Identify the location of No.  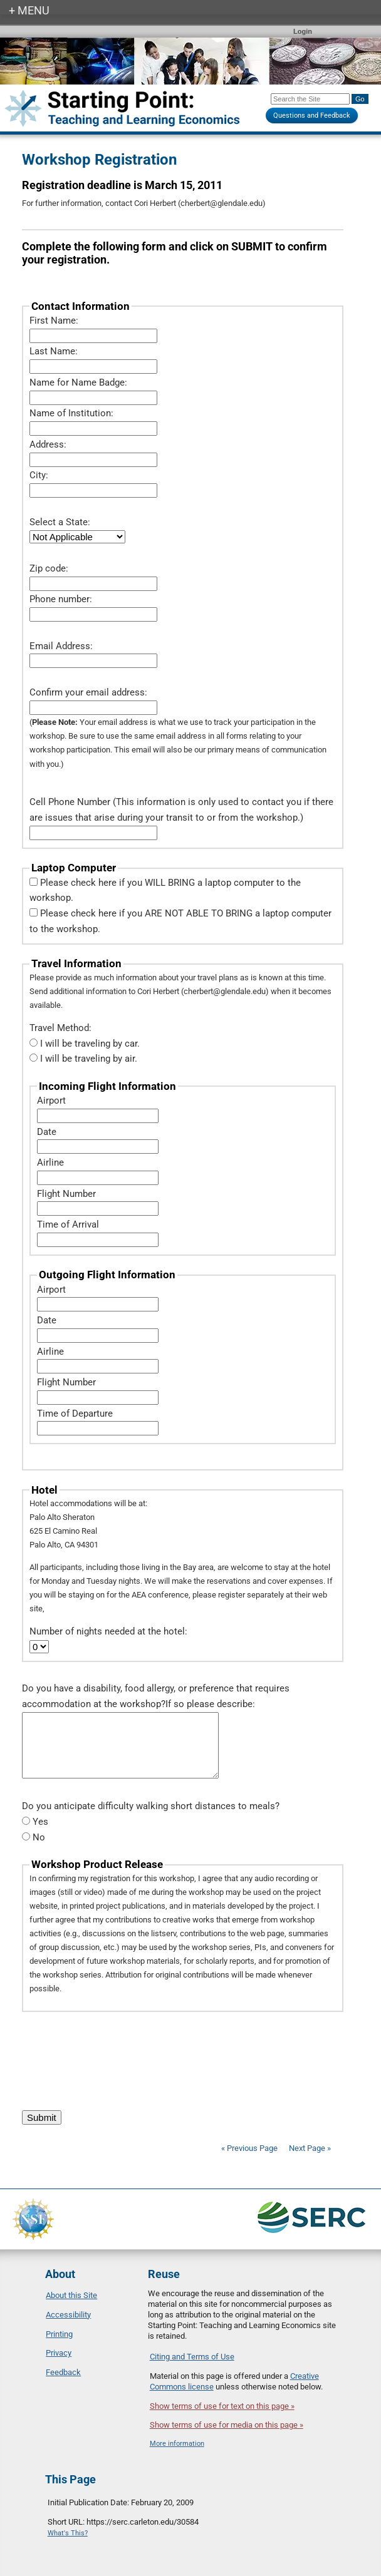
(39, 1837).